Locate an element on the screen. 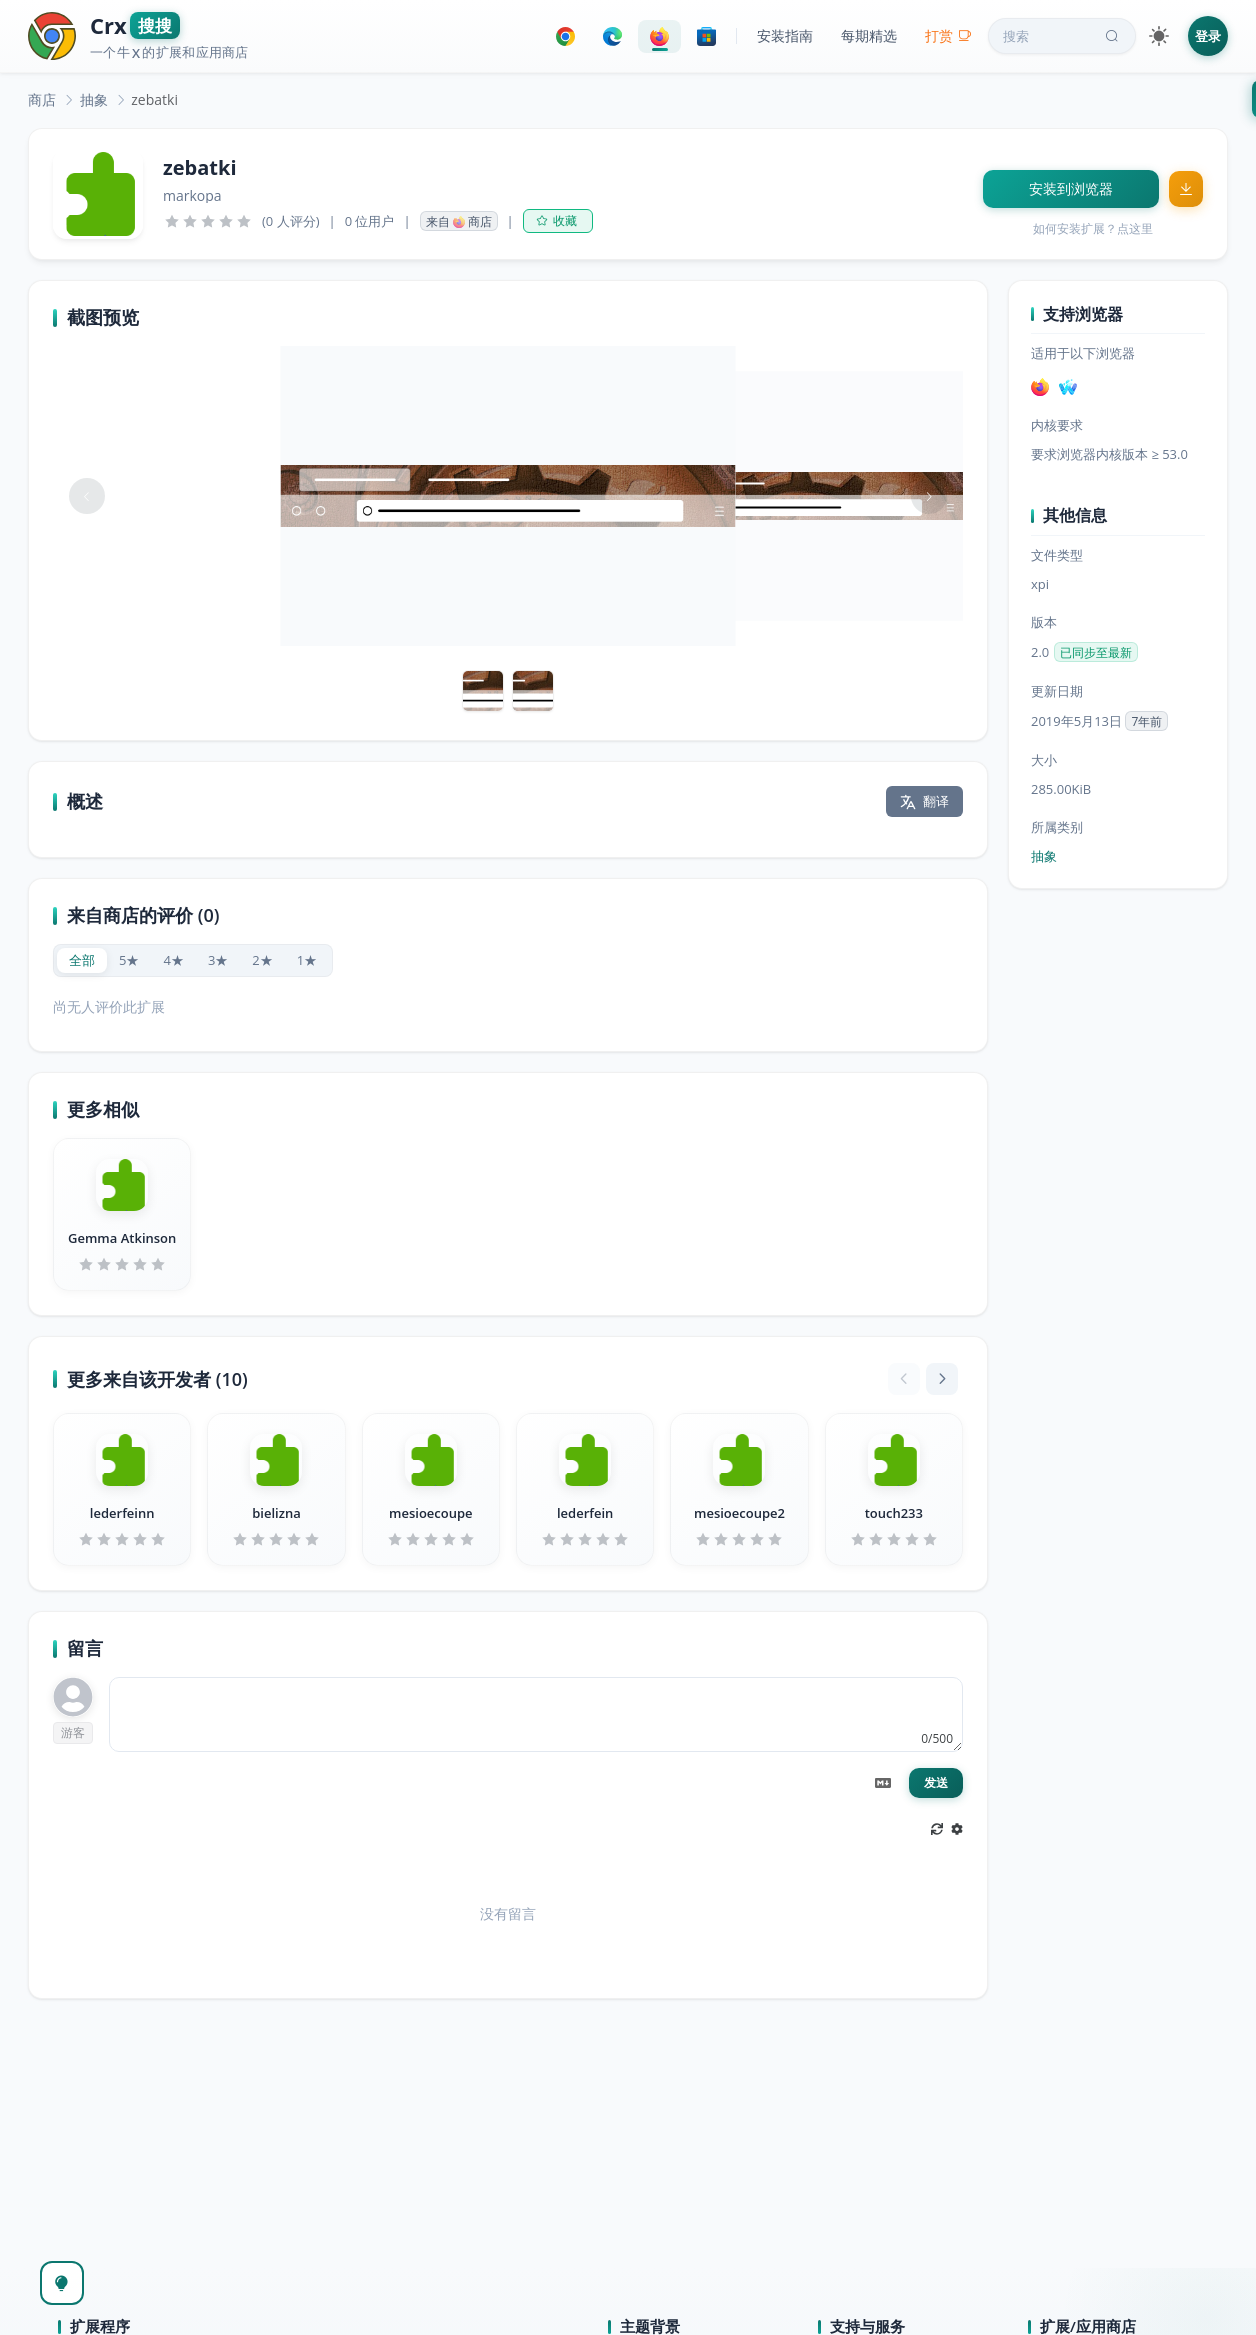 This screenshot has height=2335, width=1256. 安装指南 is located at coordinates (785, 35).